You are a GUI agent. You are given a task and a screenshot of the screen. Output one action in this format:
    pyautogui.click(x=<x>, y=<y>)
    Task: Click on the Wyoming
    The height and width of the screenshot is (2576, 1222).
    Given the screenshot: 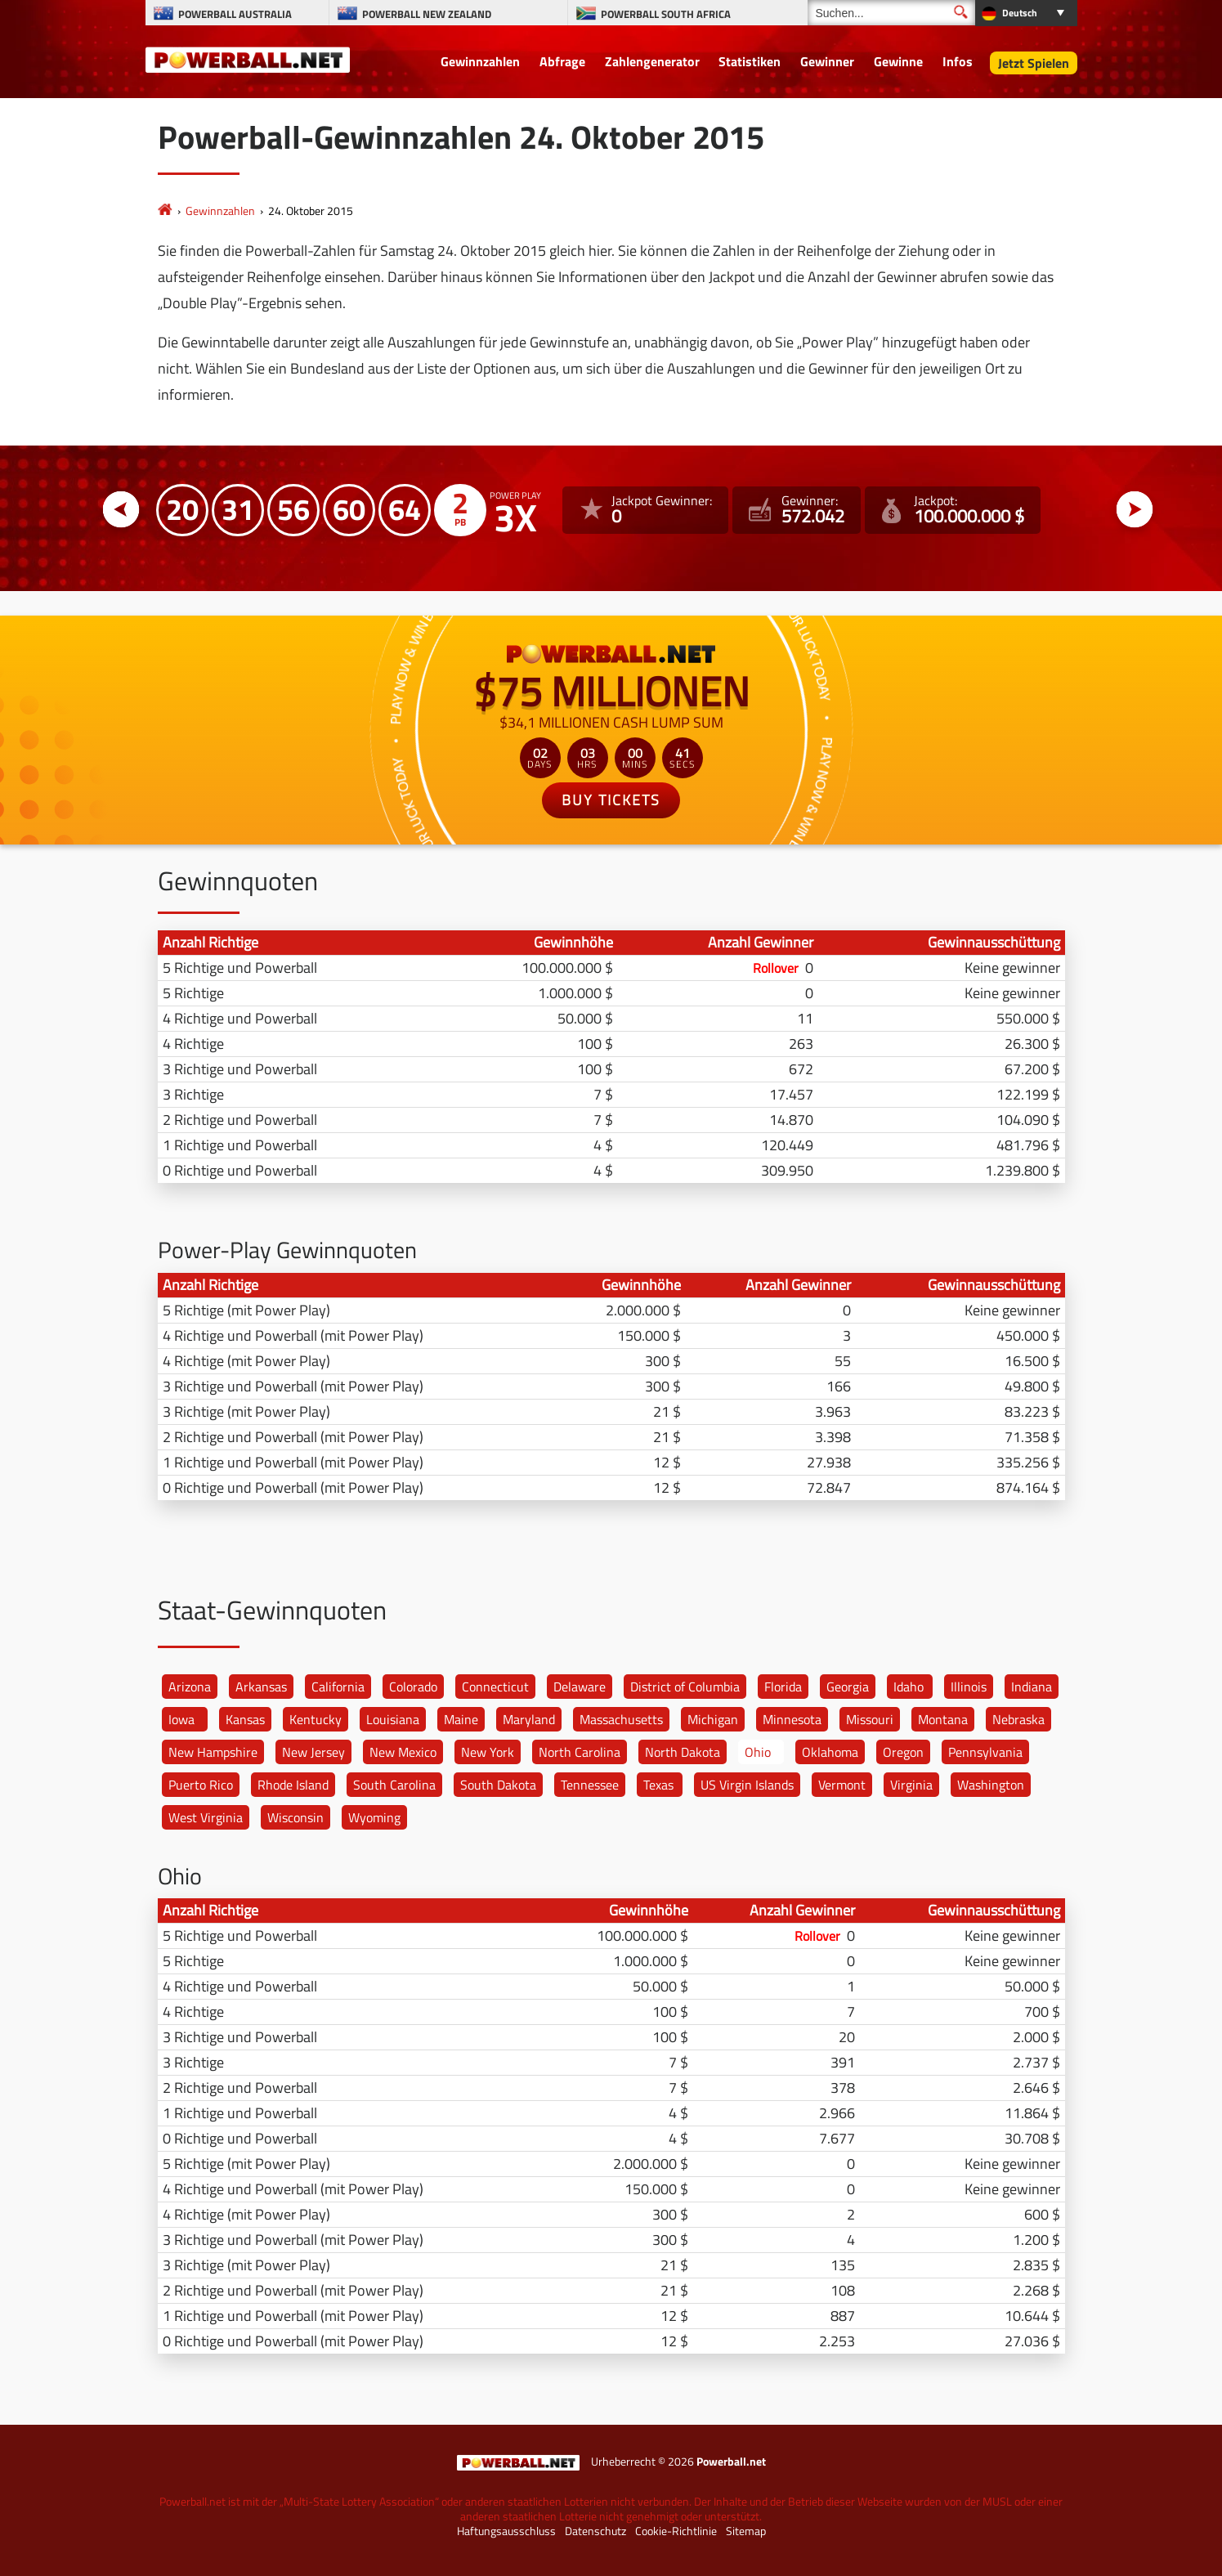 What is the action you would take?
    pyautogui.click(x=374, y=1817)
    